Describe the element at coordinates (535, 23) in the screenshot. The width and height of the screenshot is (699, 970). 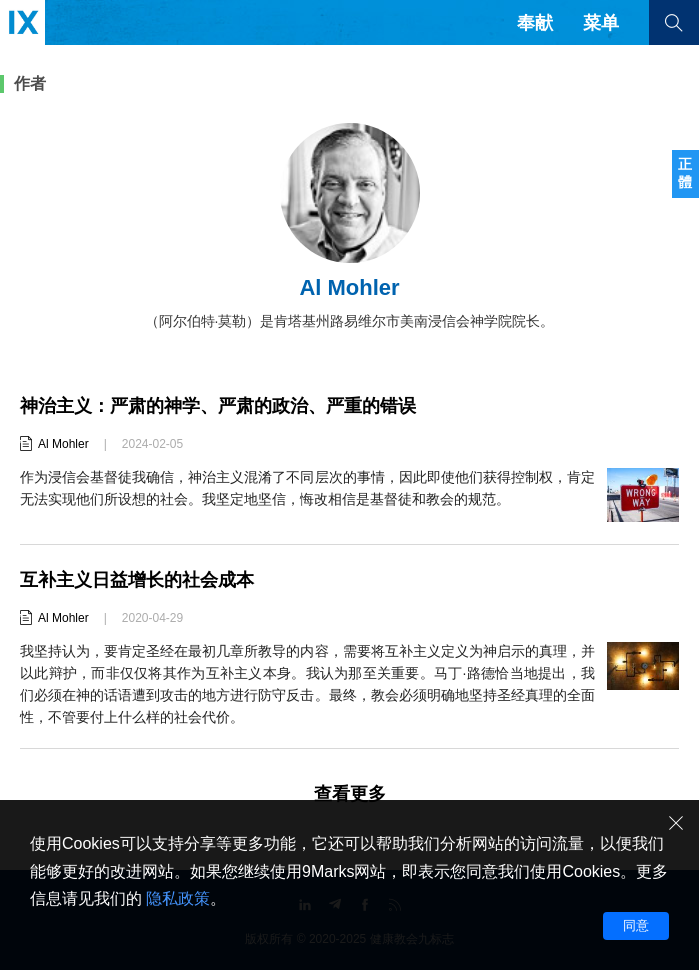
I see `奉献` at that location.